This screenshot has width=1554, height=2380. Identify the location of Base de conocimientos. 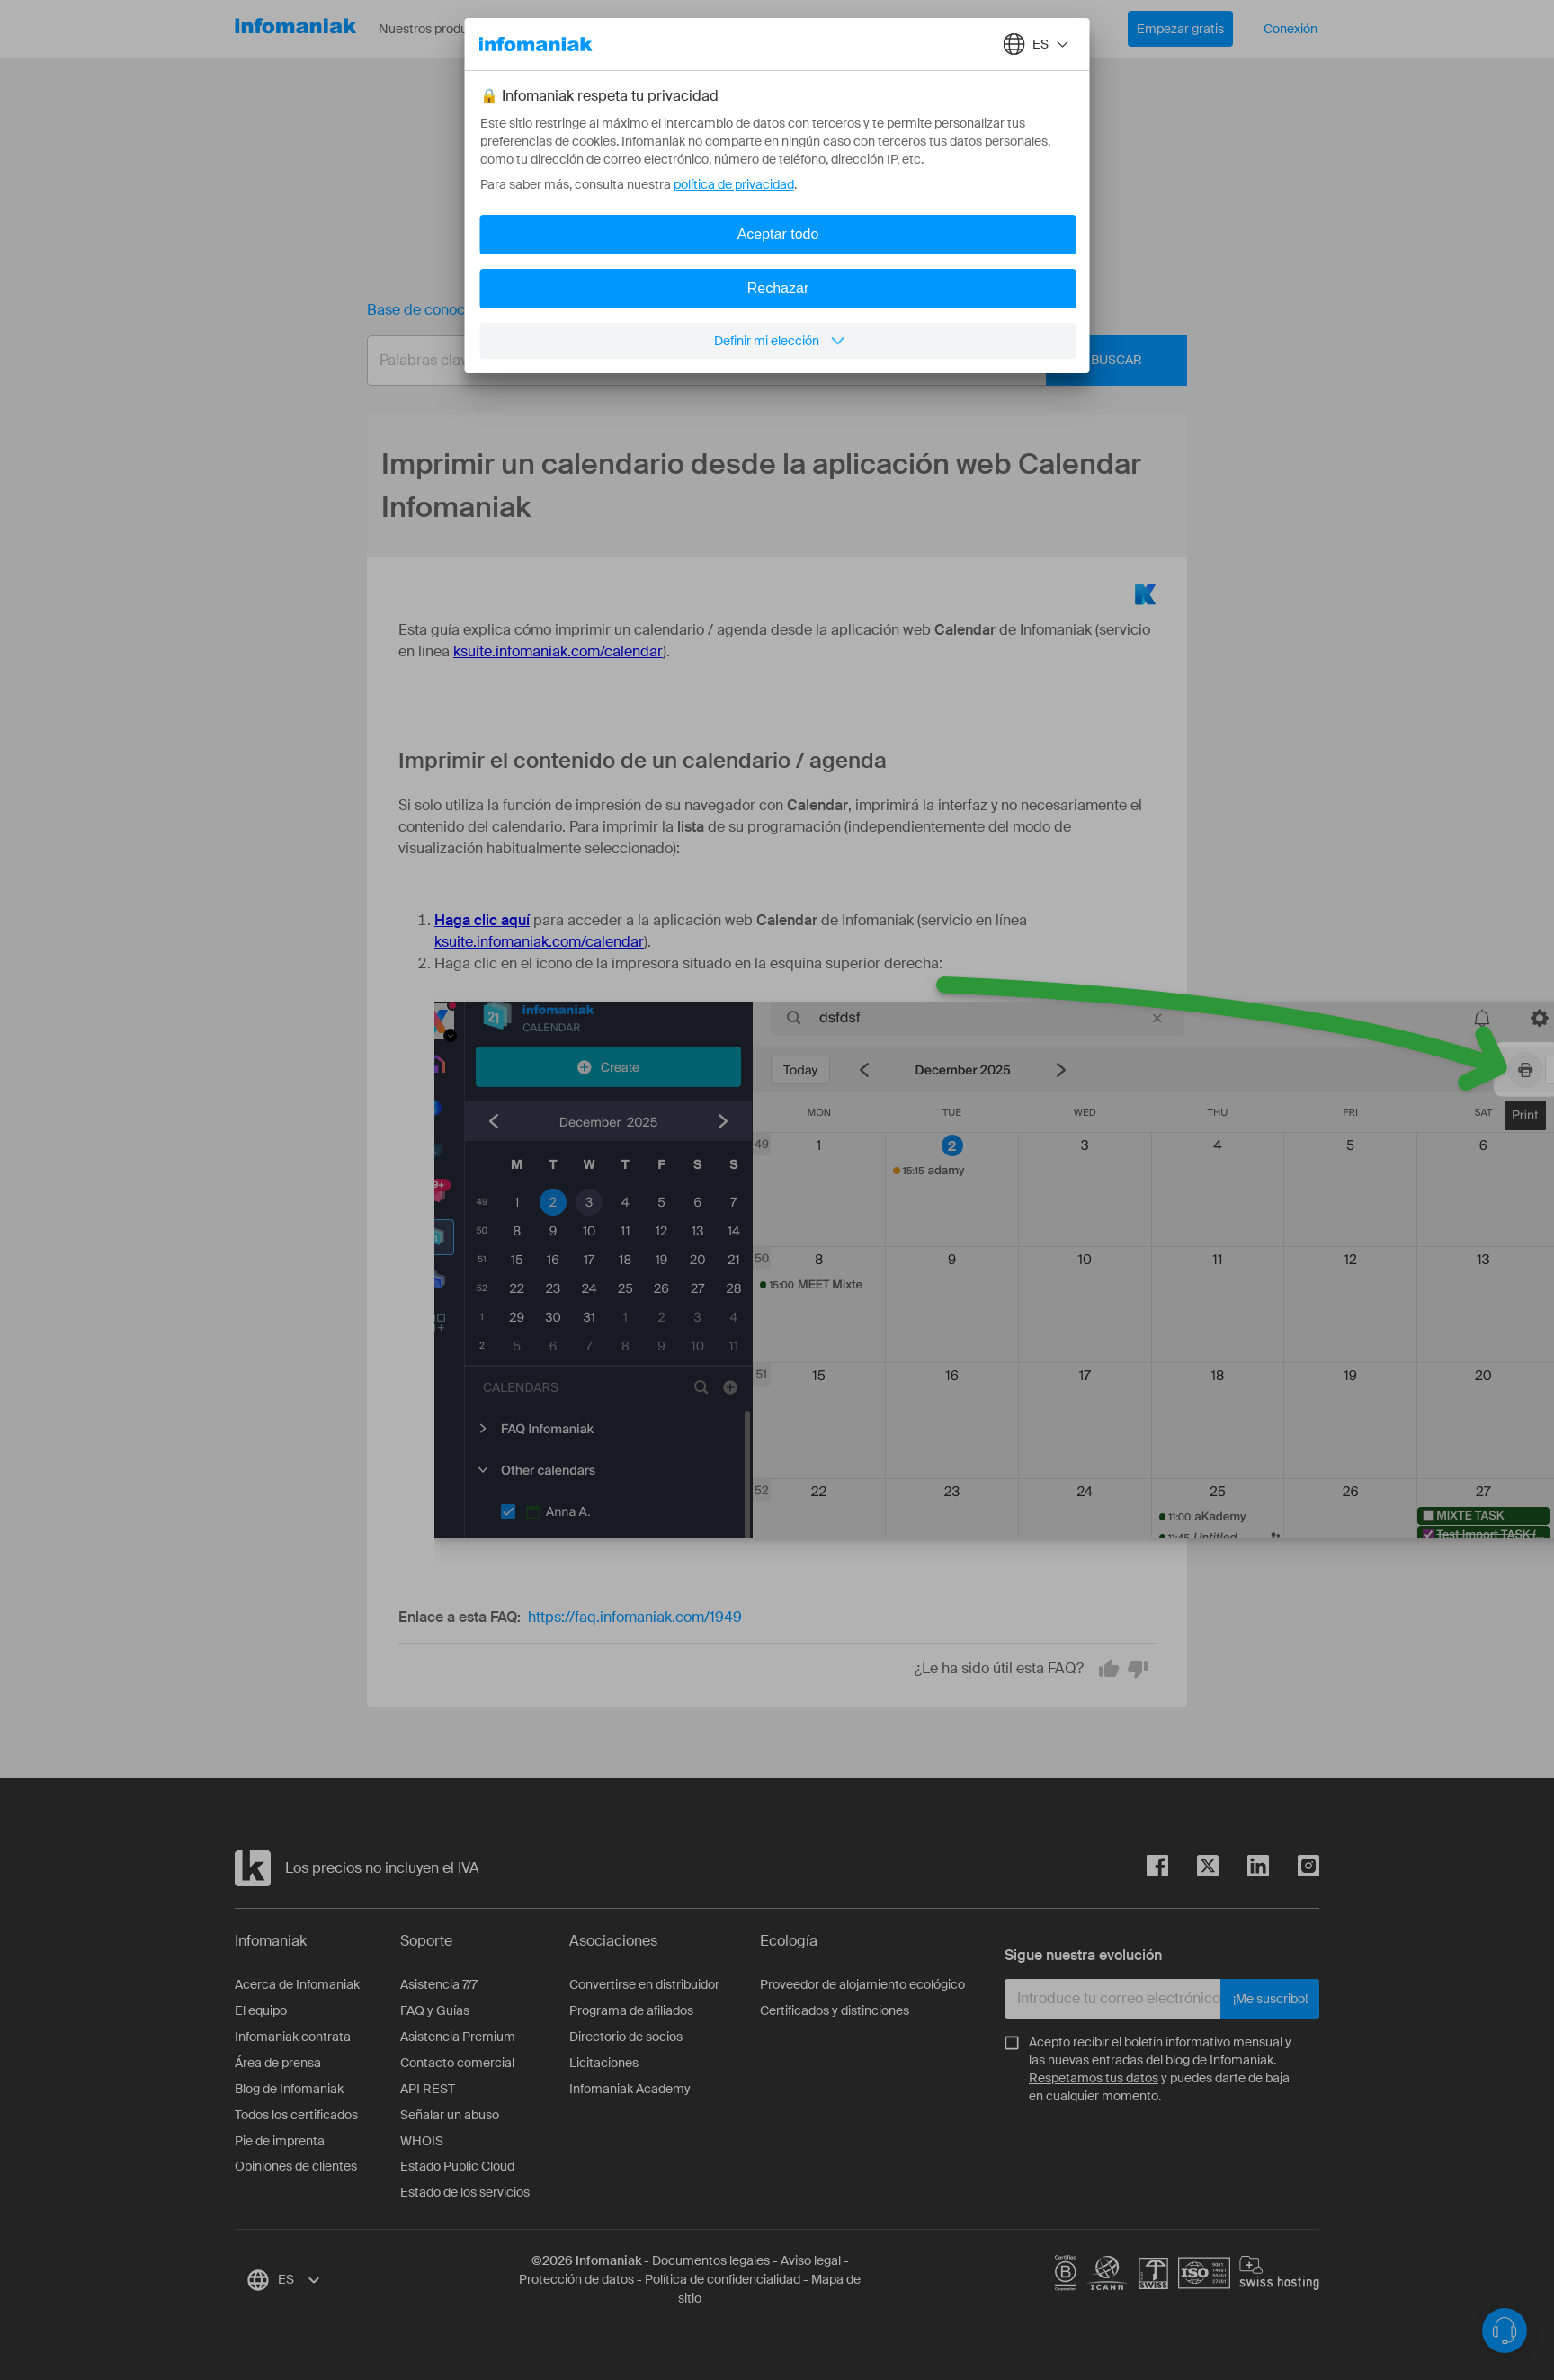
(444, 309).